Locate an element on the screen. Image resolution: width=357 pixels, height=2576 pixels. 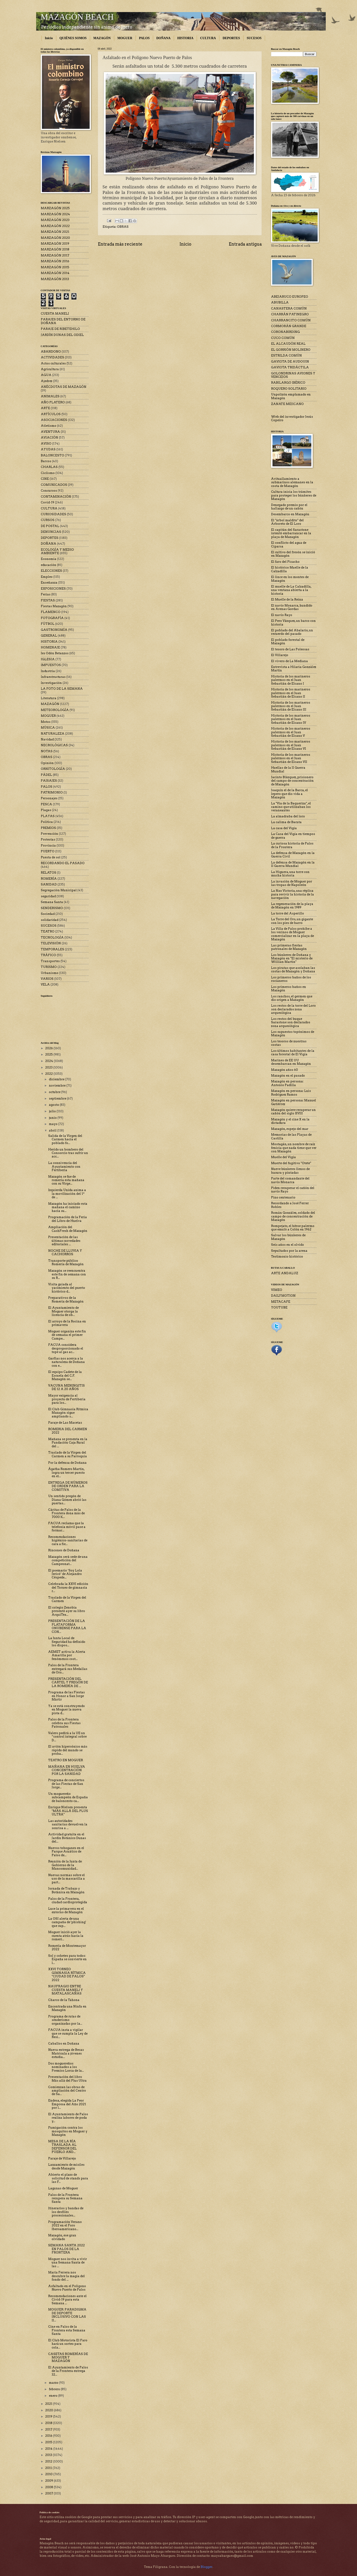
Mañana se presenta en la Fundación Caja Rural del ... is located at coordinates (67, 1442).